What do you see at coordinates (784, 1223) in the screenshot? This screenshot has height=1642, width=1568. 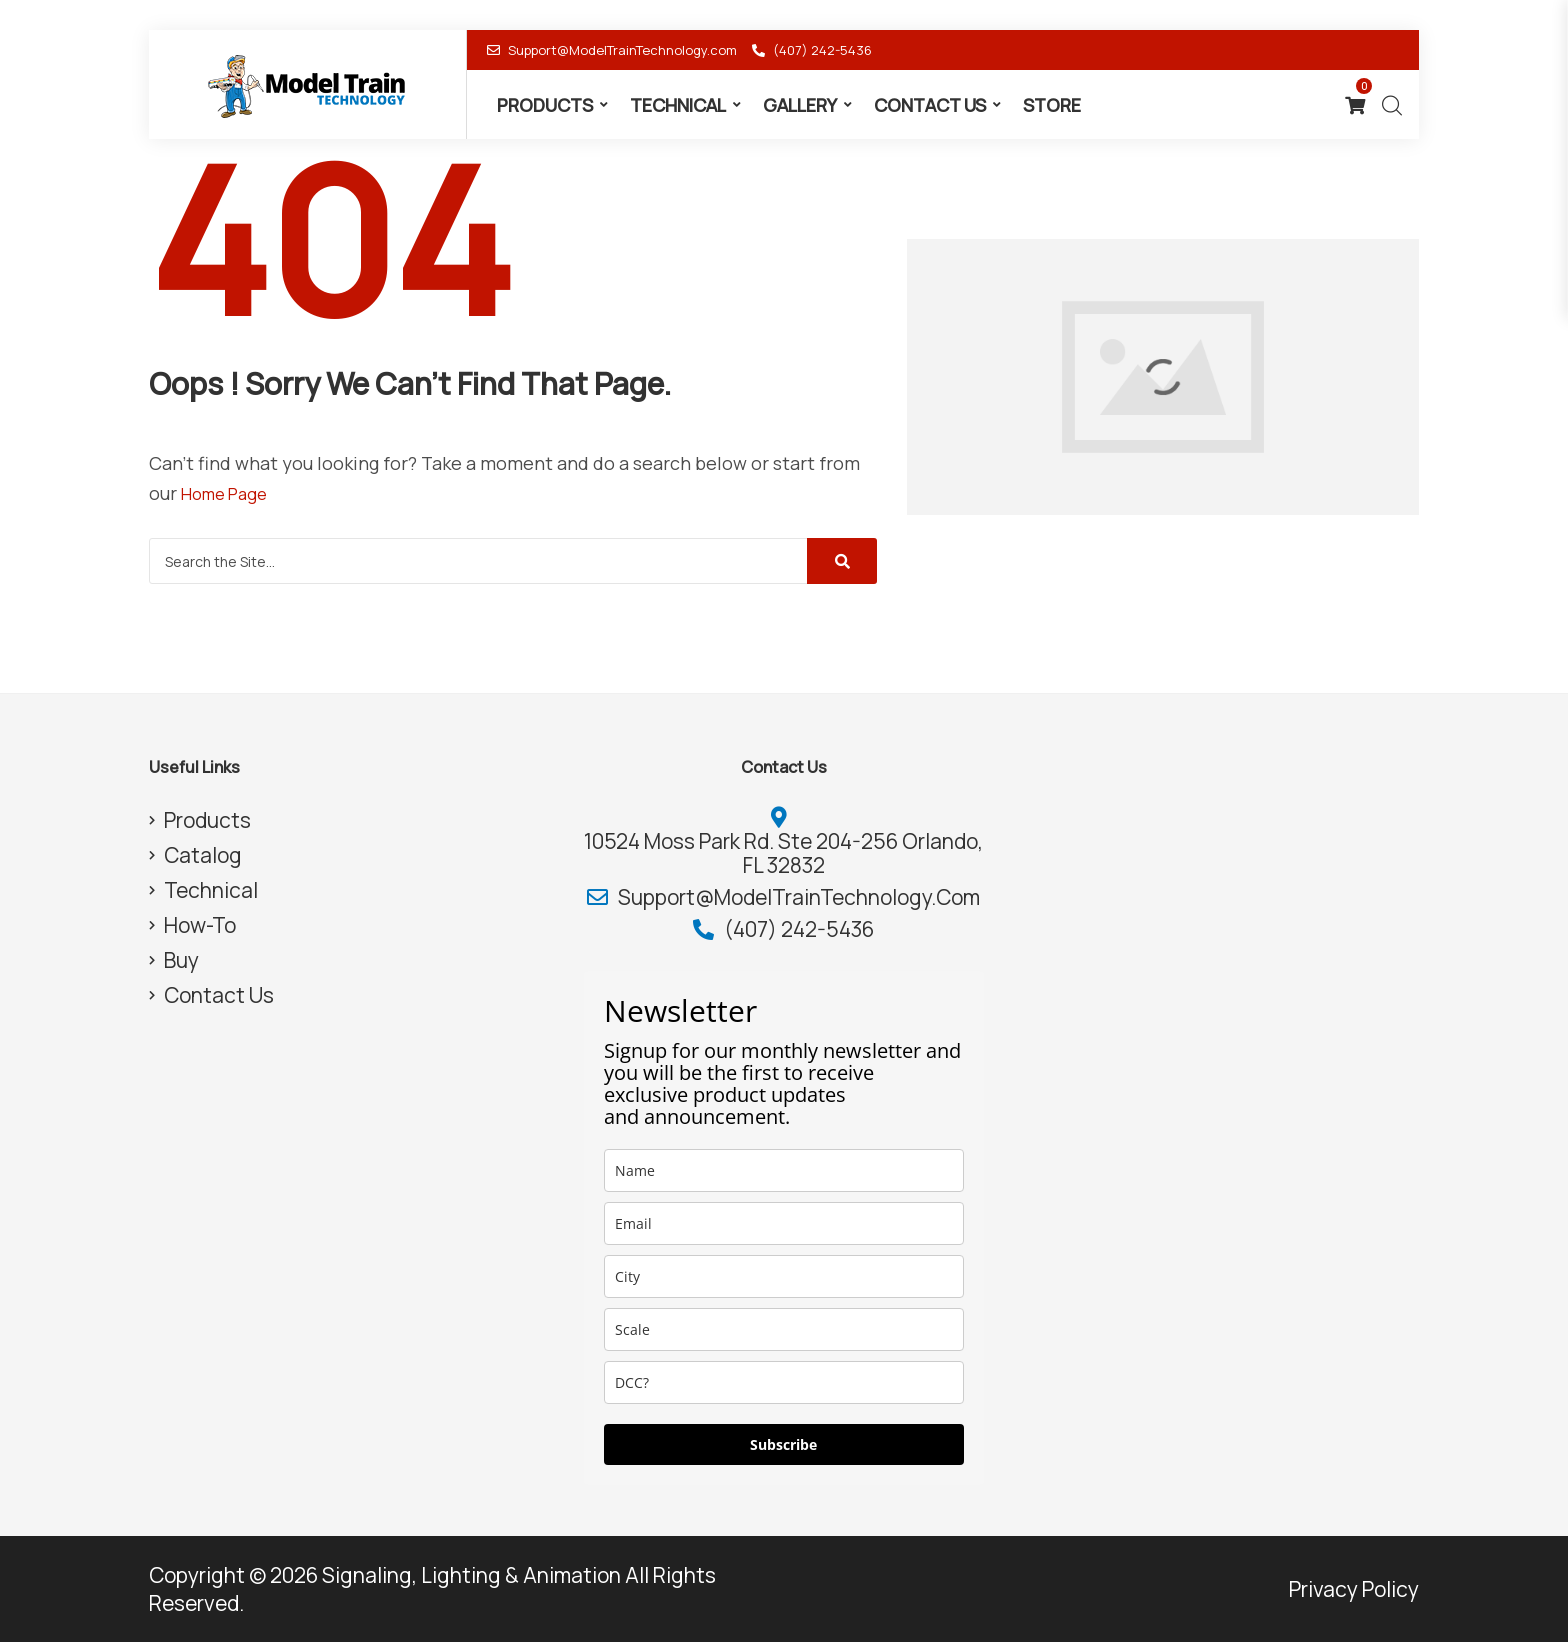 I see `[email]` at bounding box center [784, 1223].